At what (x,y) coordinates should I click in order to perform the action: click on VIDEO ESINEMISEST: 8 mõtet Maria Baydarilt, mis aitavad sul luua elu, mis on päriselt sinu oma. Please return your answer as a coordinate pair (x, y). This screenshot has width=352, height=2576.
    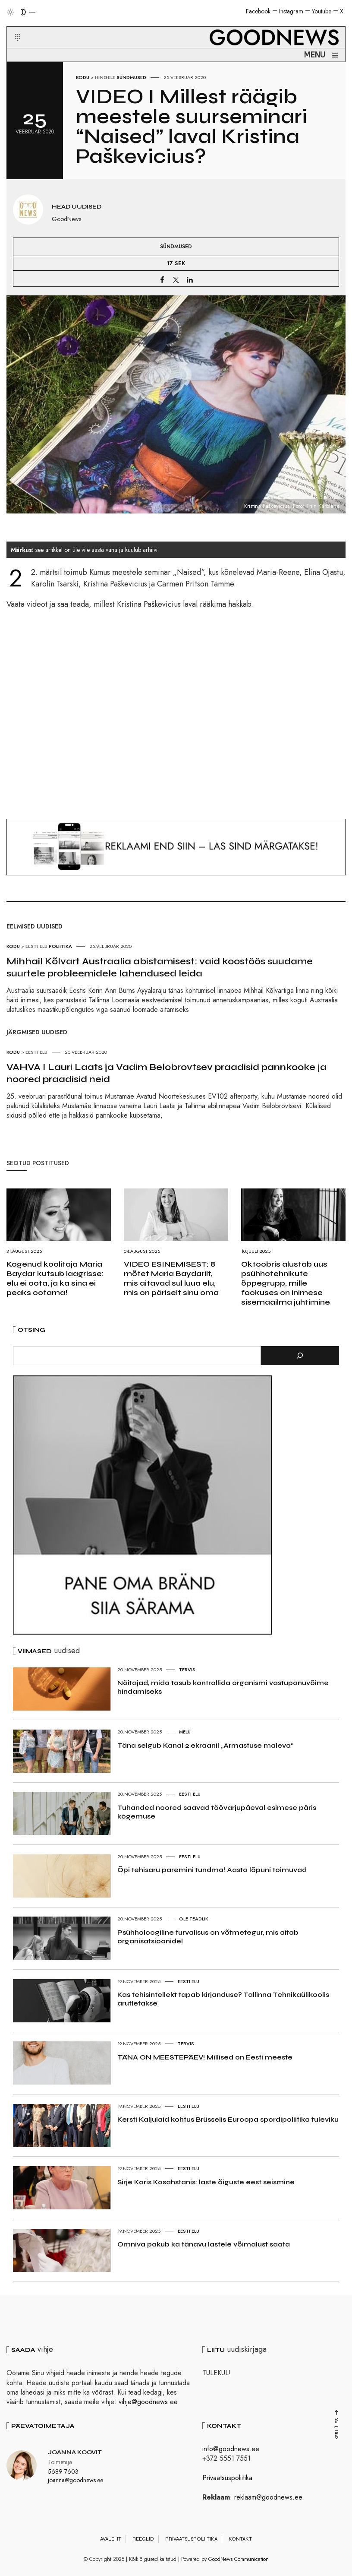
    Looking at the image, I should click on (171, 1278).